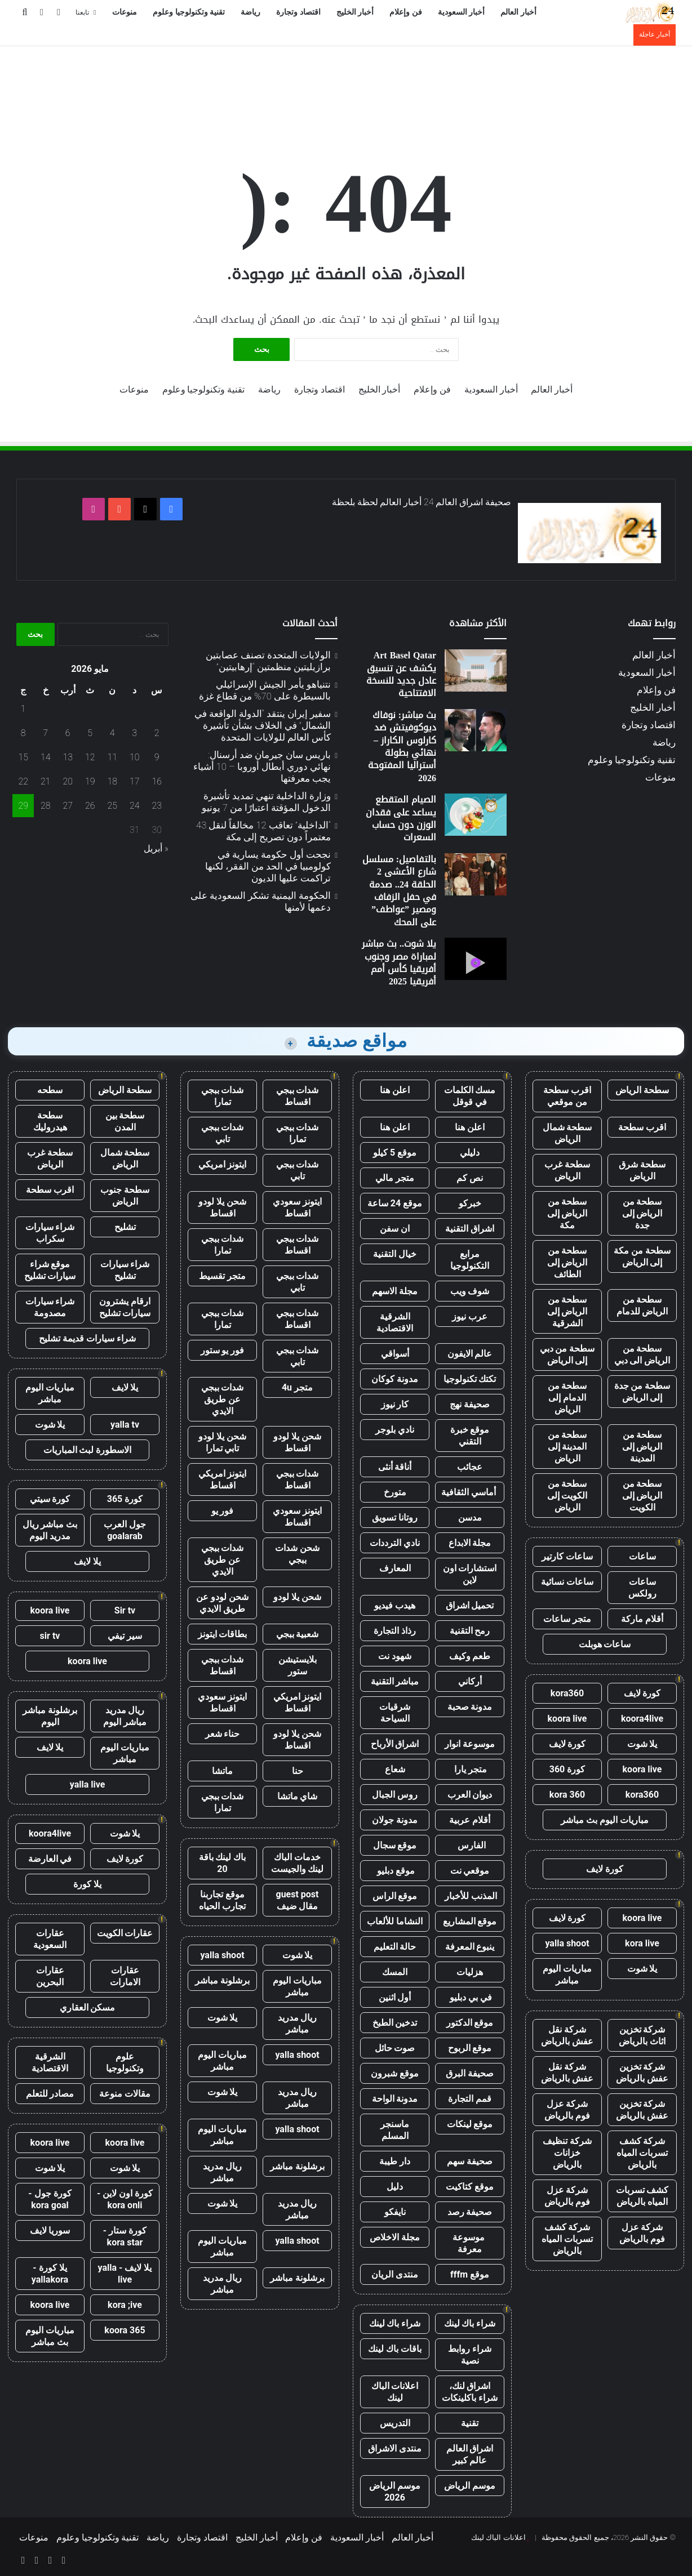  What do you see at coordinates (124, 2330) in the screenshot?
I see `koora 365` at bounding box center [124, 2330].